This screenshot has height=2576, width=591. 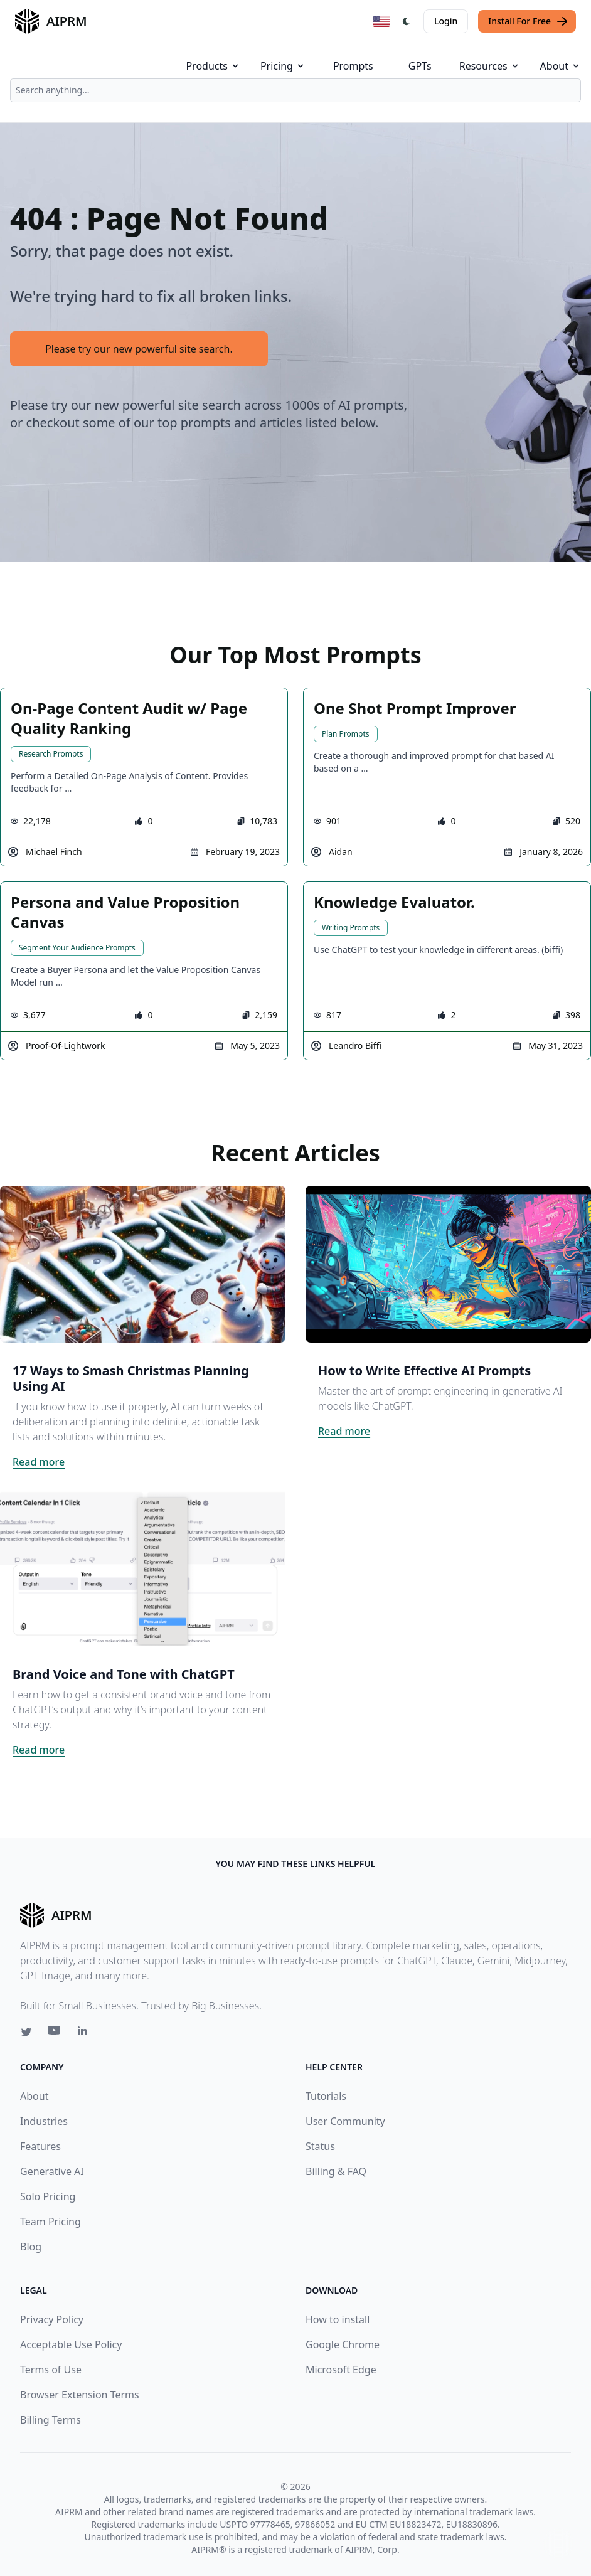 What do you see at coordinates (336, 2171) in the screenshot?
I see `Billing & FAQ` at bounding box center [336, 2171].